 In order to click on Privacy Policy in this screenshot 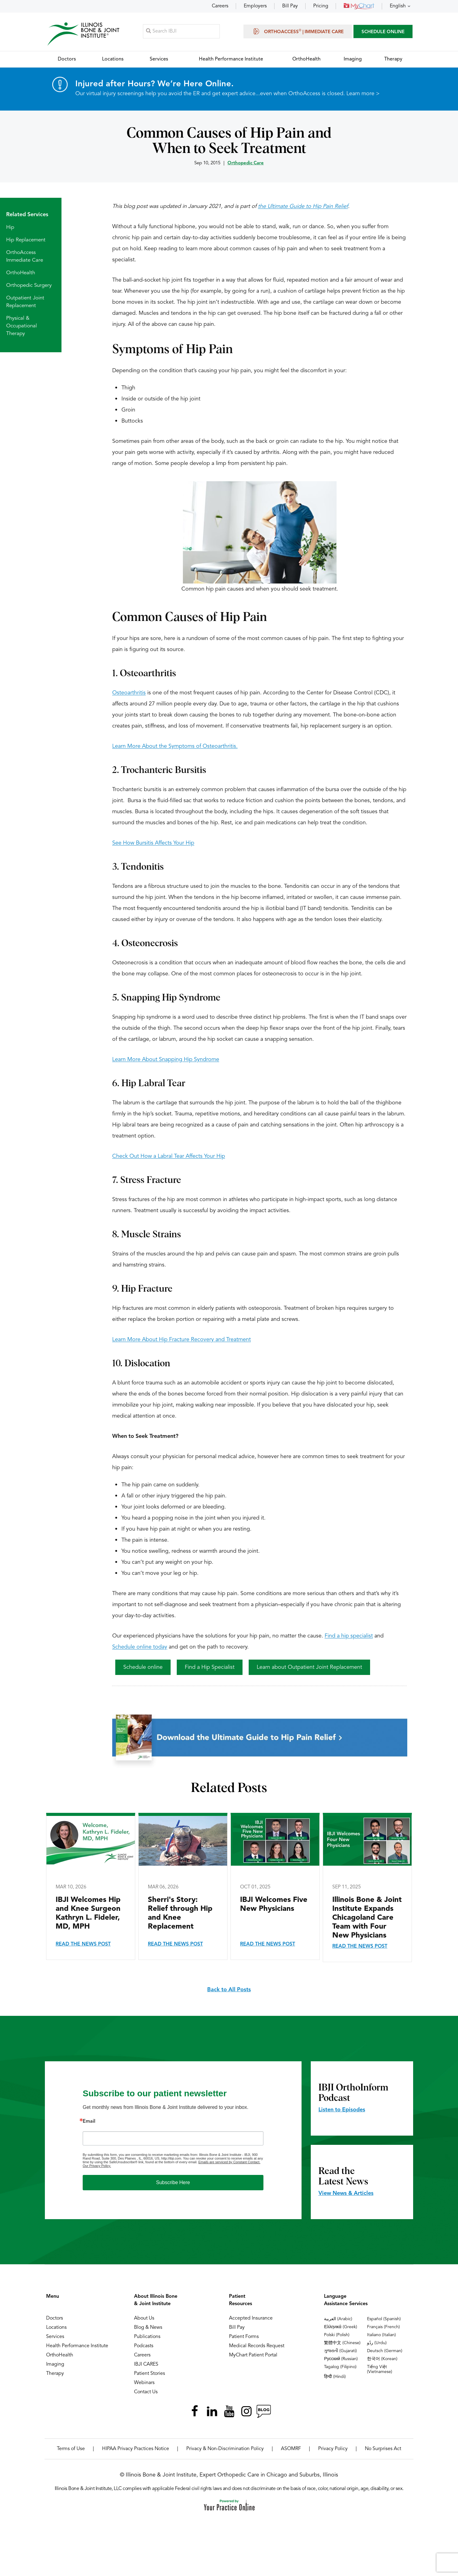, I will do `click(333, 2449)`.